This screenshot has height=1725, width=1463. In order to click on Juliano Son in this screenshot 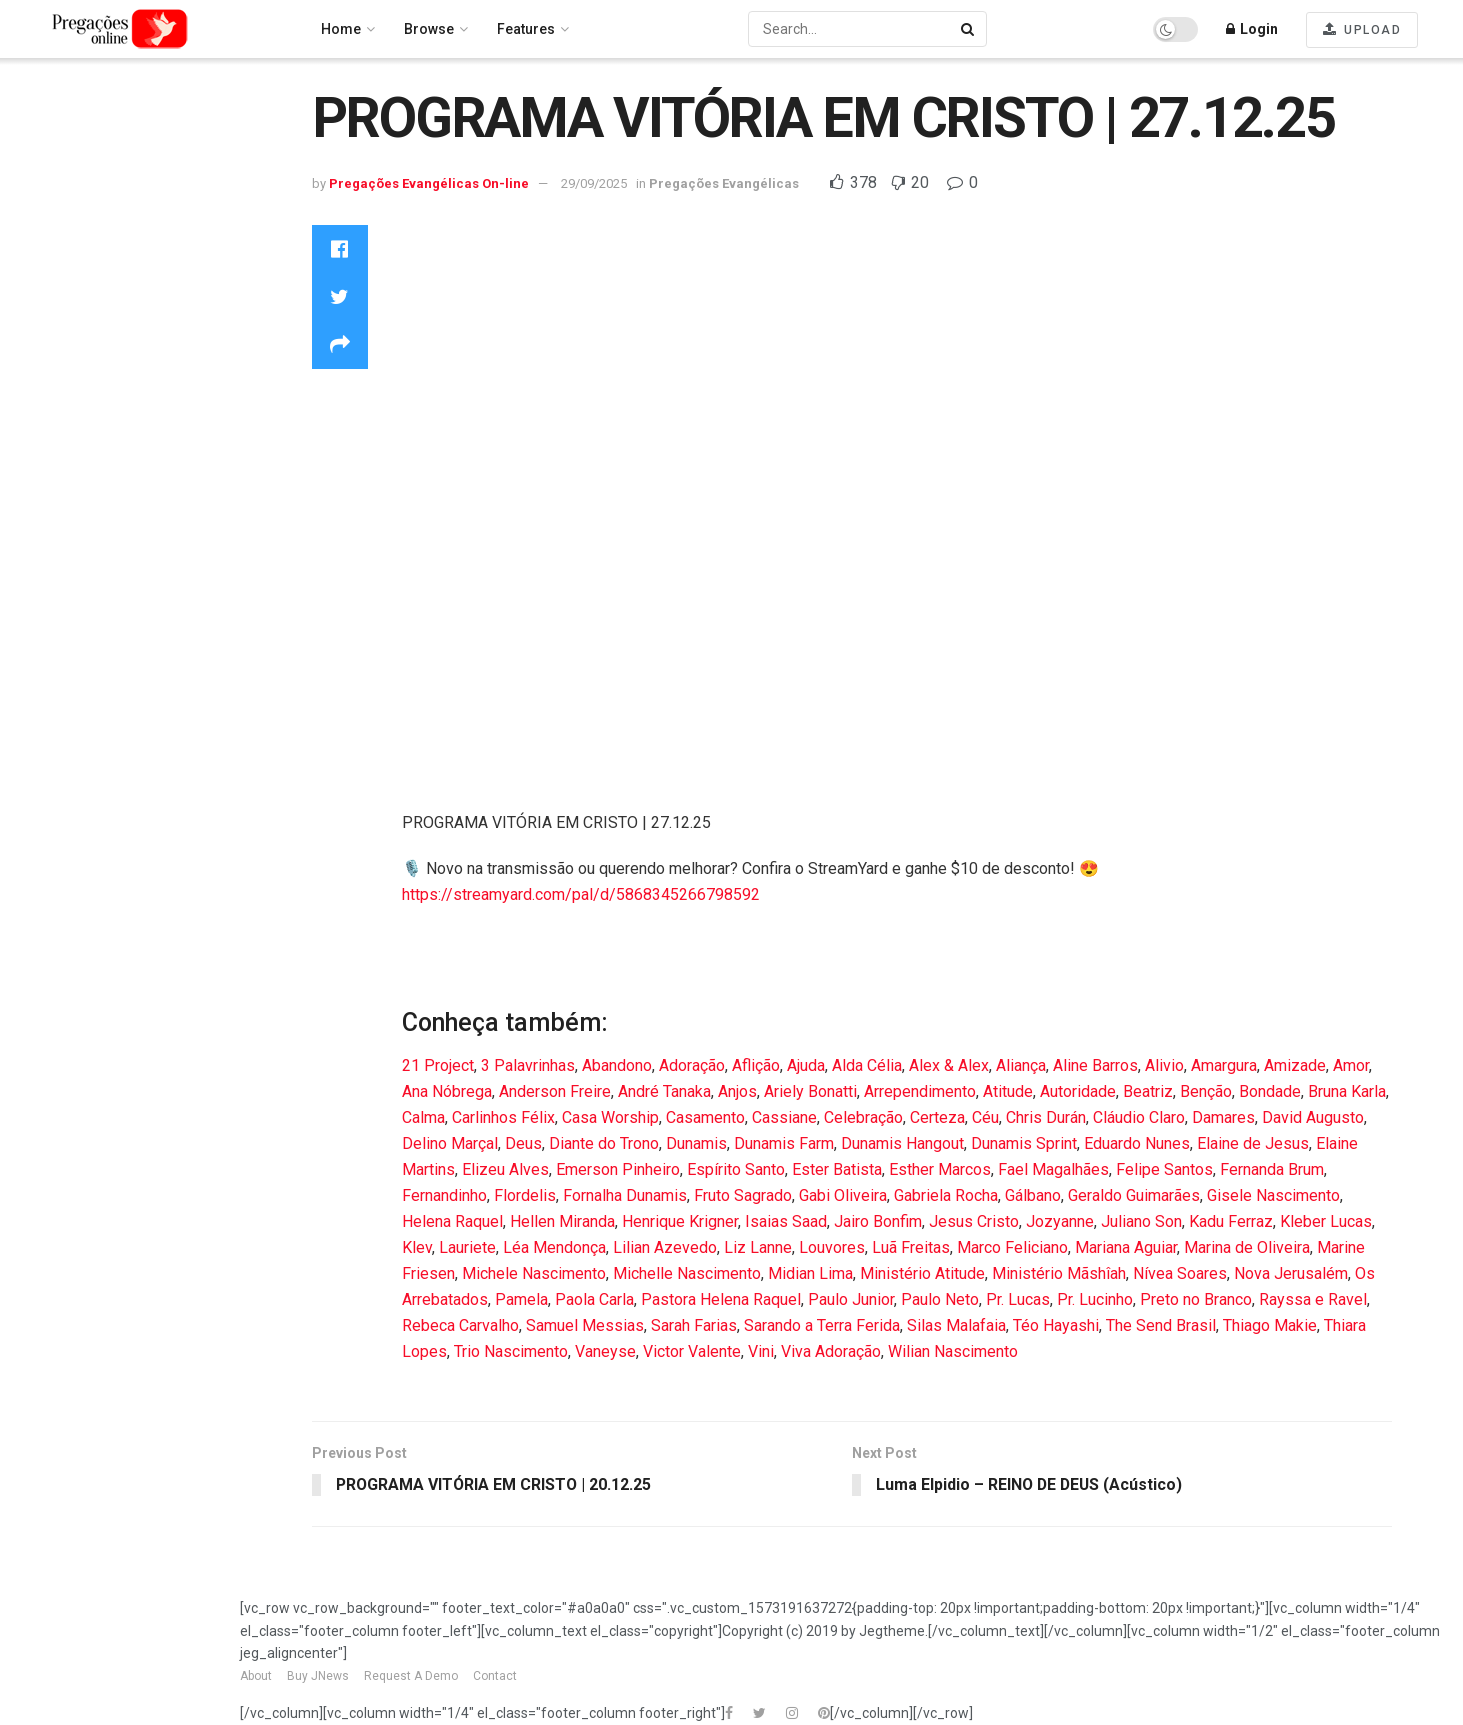, I will do `click(1141, 1221)`.